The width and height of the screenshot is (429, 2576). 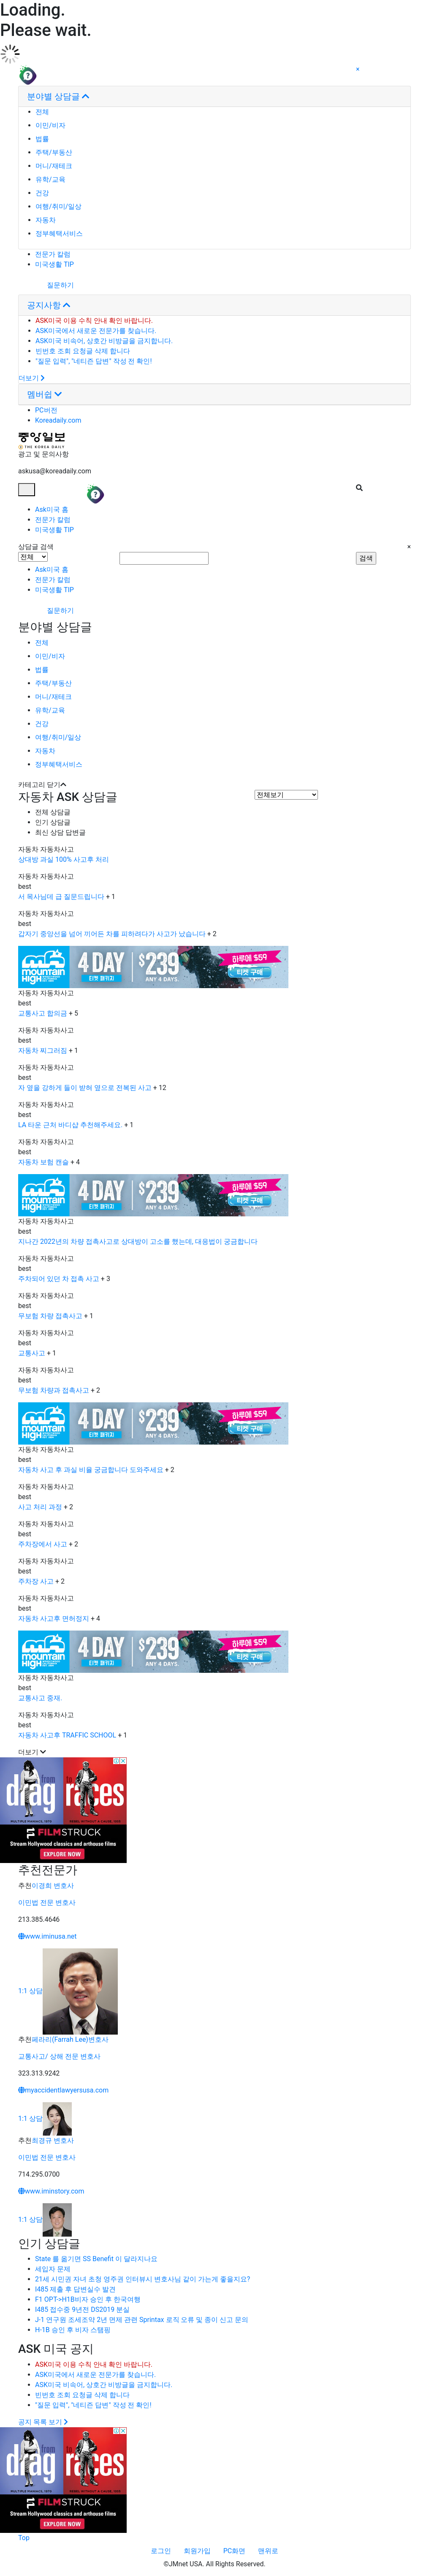 I want to click on 미국생활 TIP, so click(x=54, y=264).